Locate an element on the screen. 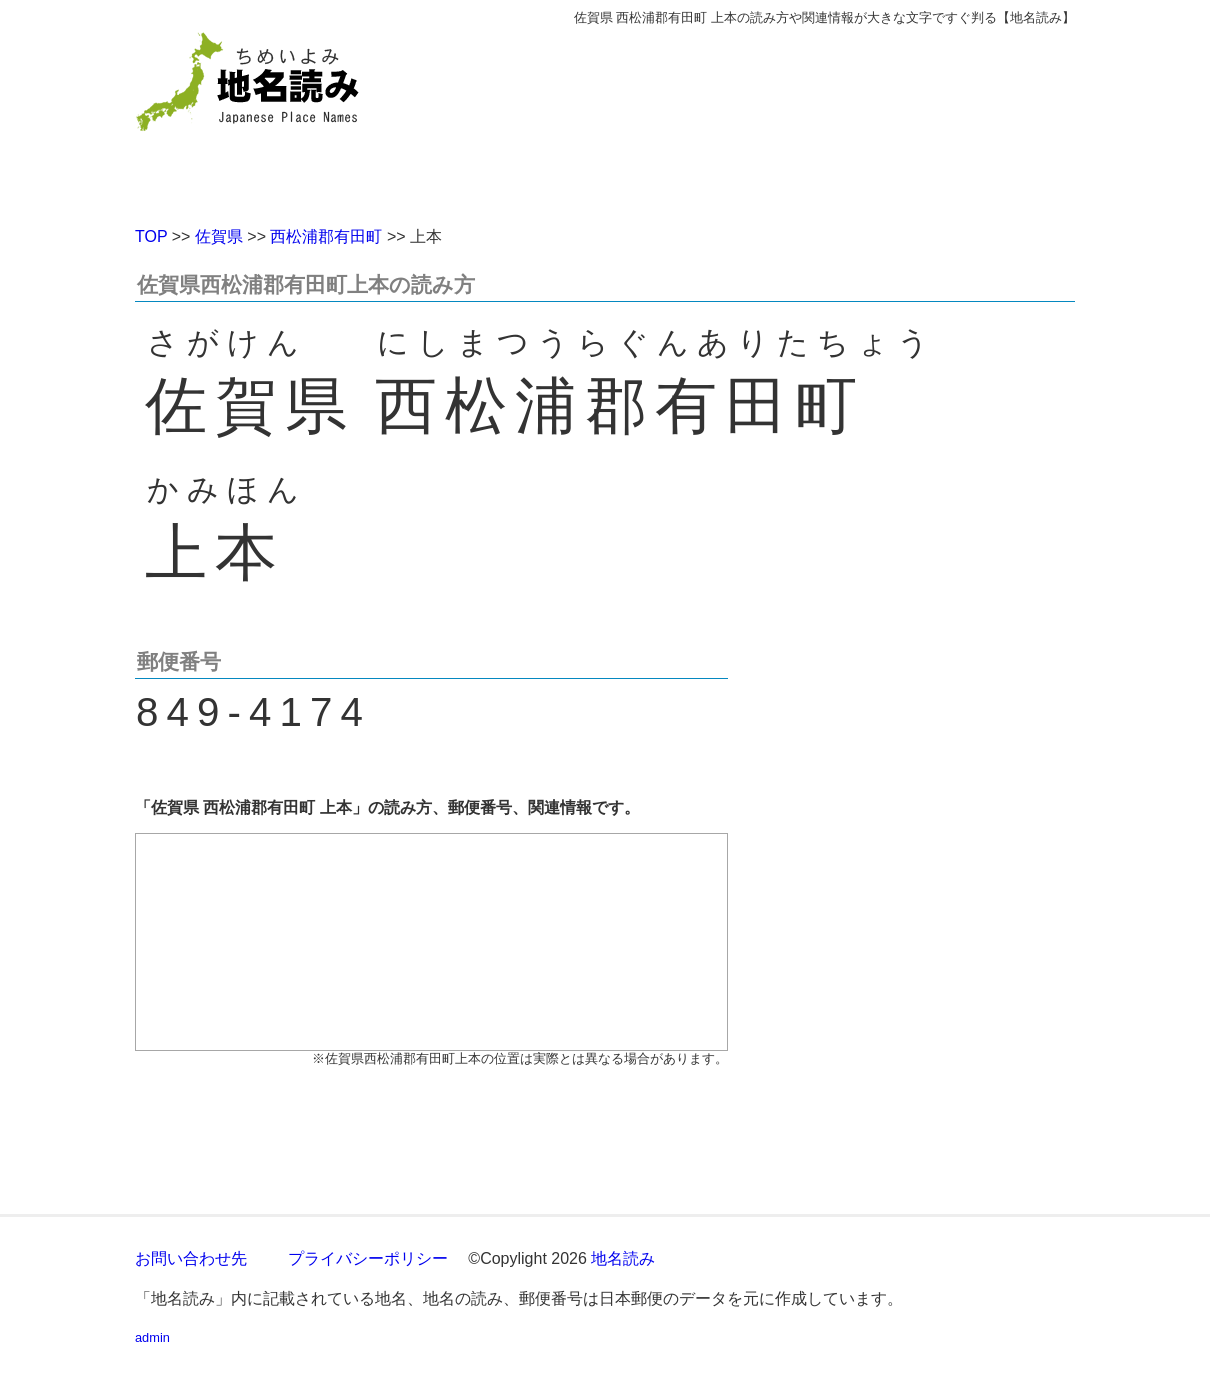  佐賀県 is located at coordinates (219, 236).